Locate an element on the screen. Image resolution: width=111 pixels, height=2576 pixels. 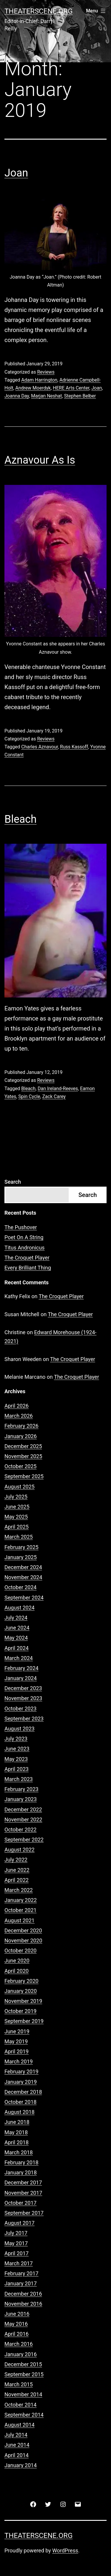
November 2025 is located at coordinates (23, 1456).